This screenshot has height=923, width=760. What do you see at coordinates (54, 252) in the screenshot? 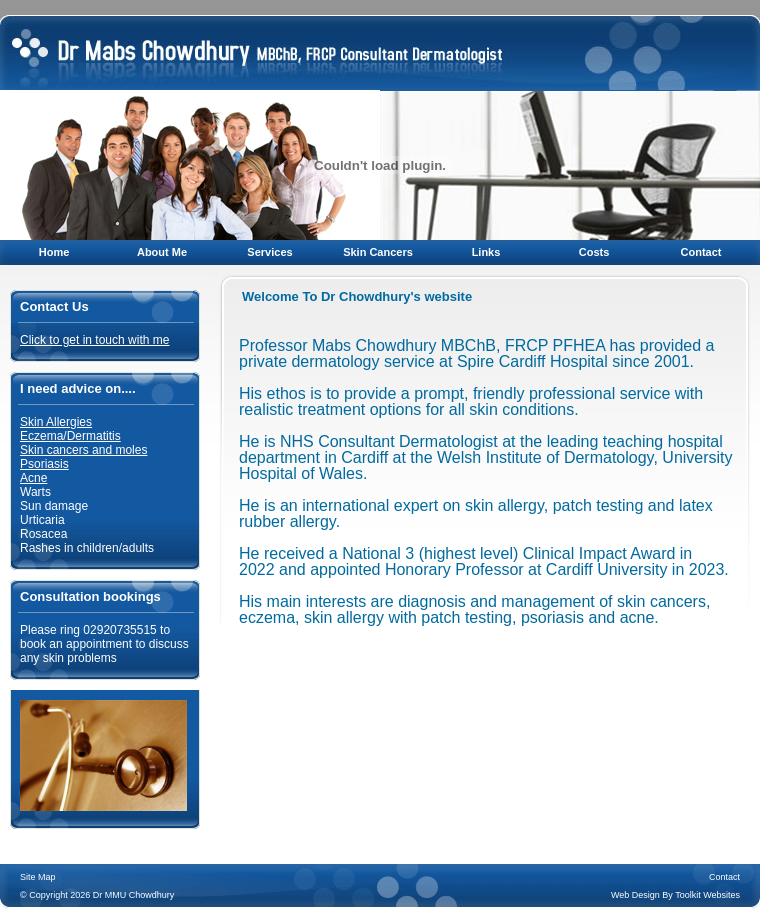
I see `Home` at bounding box center [54, 252].